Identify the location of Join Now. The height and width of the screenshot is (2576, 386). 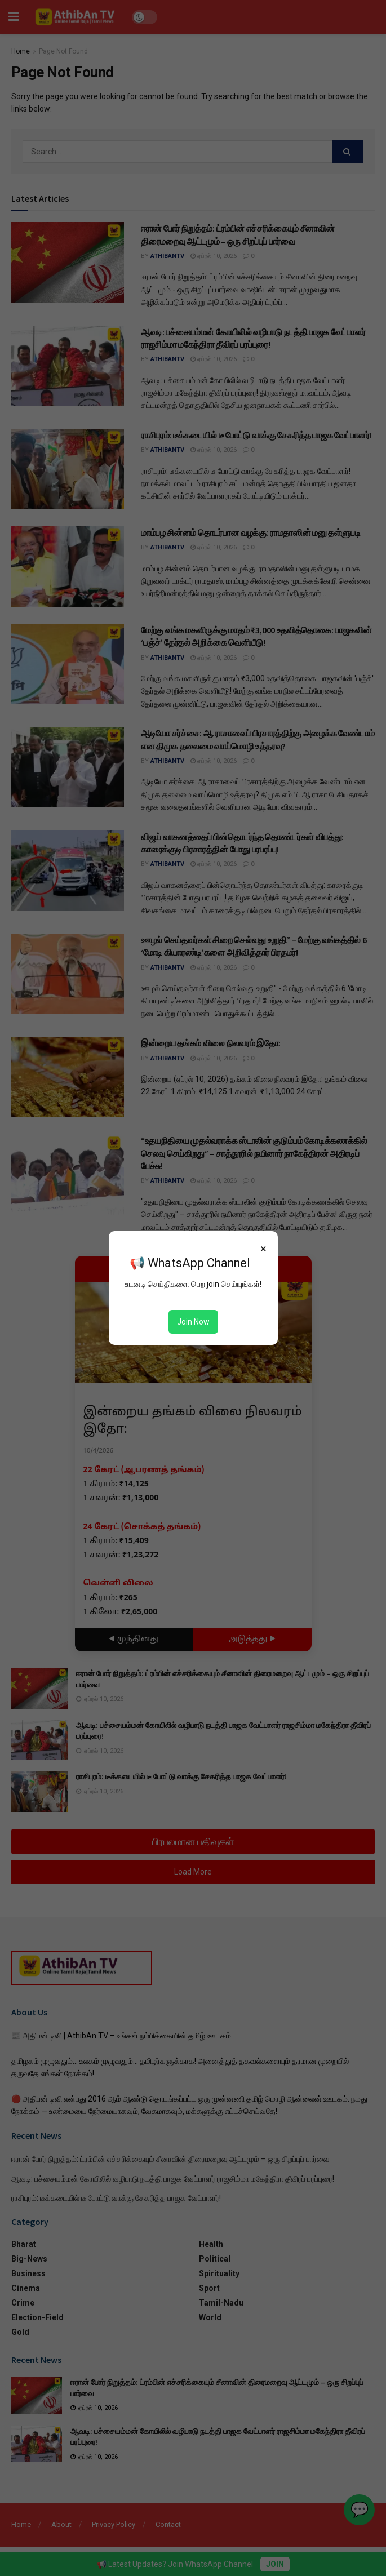
(193, 1321).